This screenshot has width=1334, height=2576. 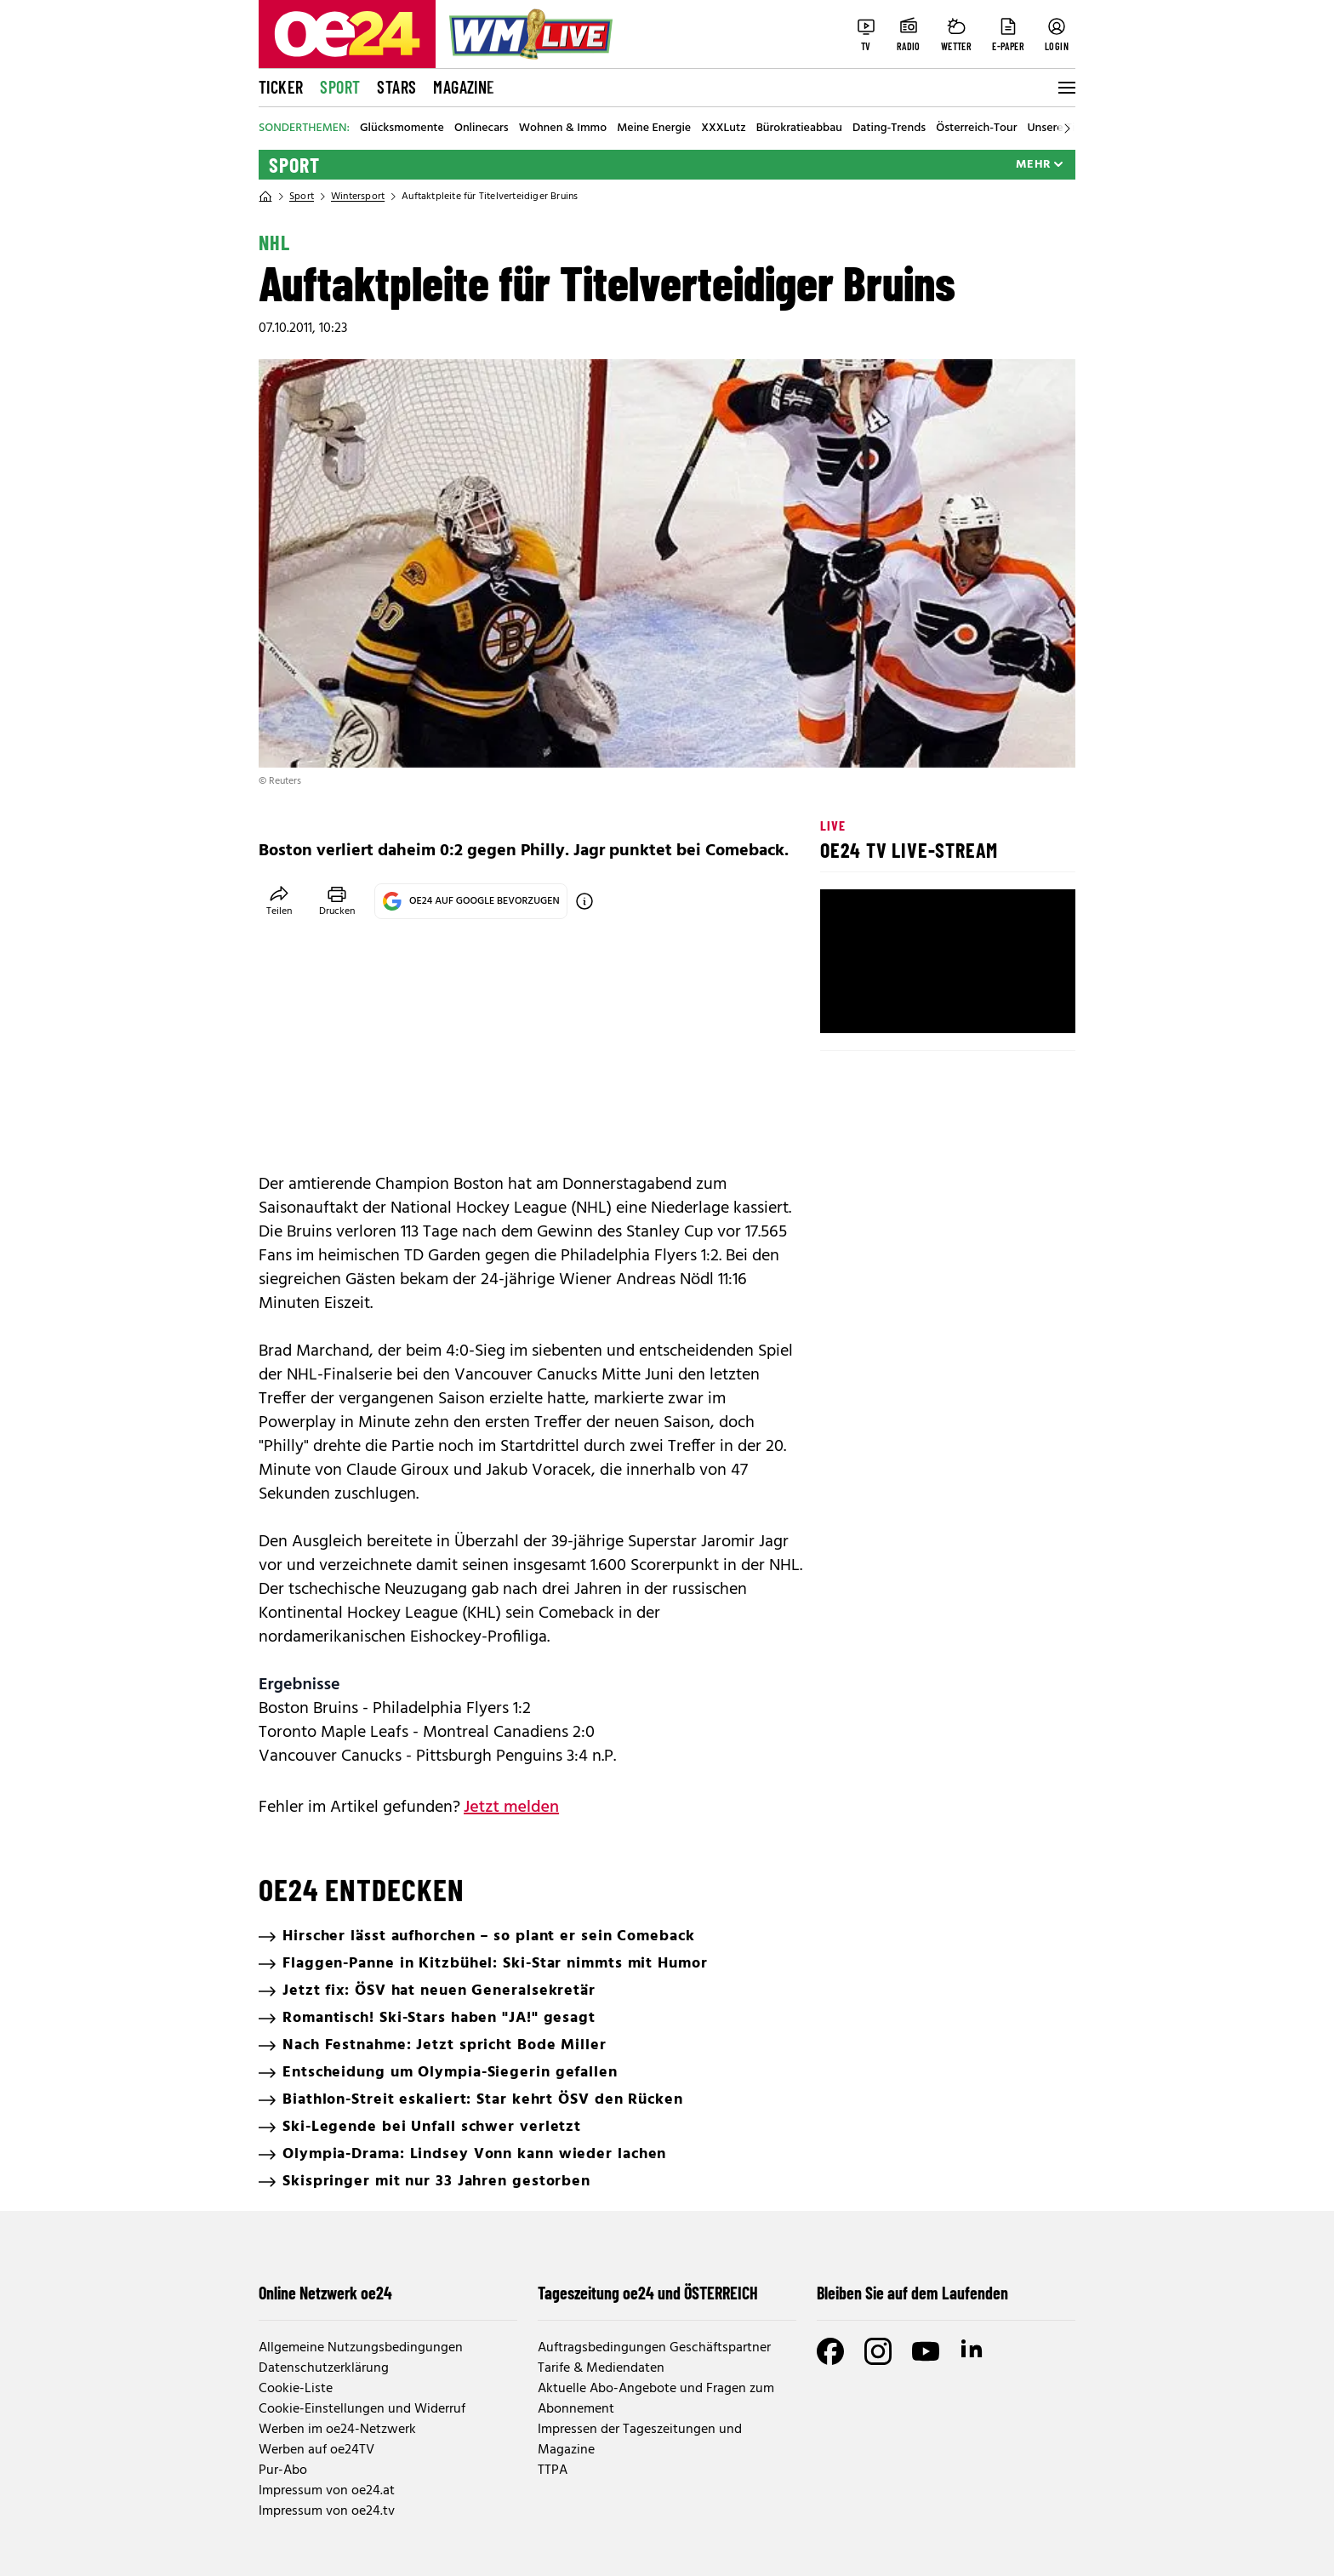 I want to click on [LinkedIn], so click(x=973, y=2351).